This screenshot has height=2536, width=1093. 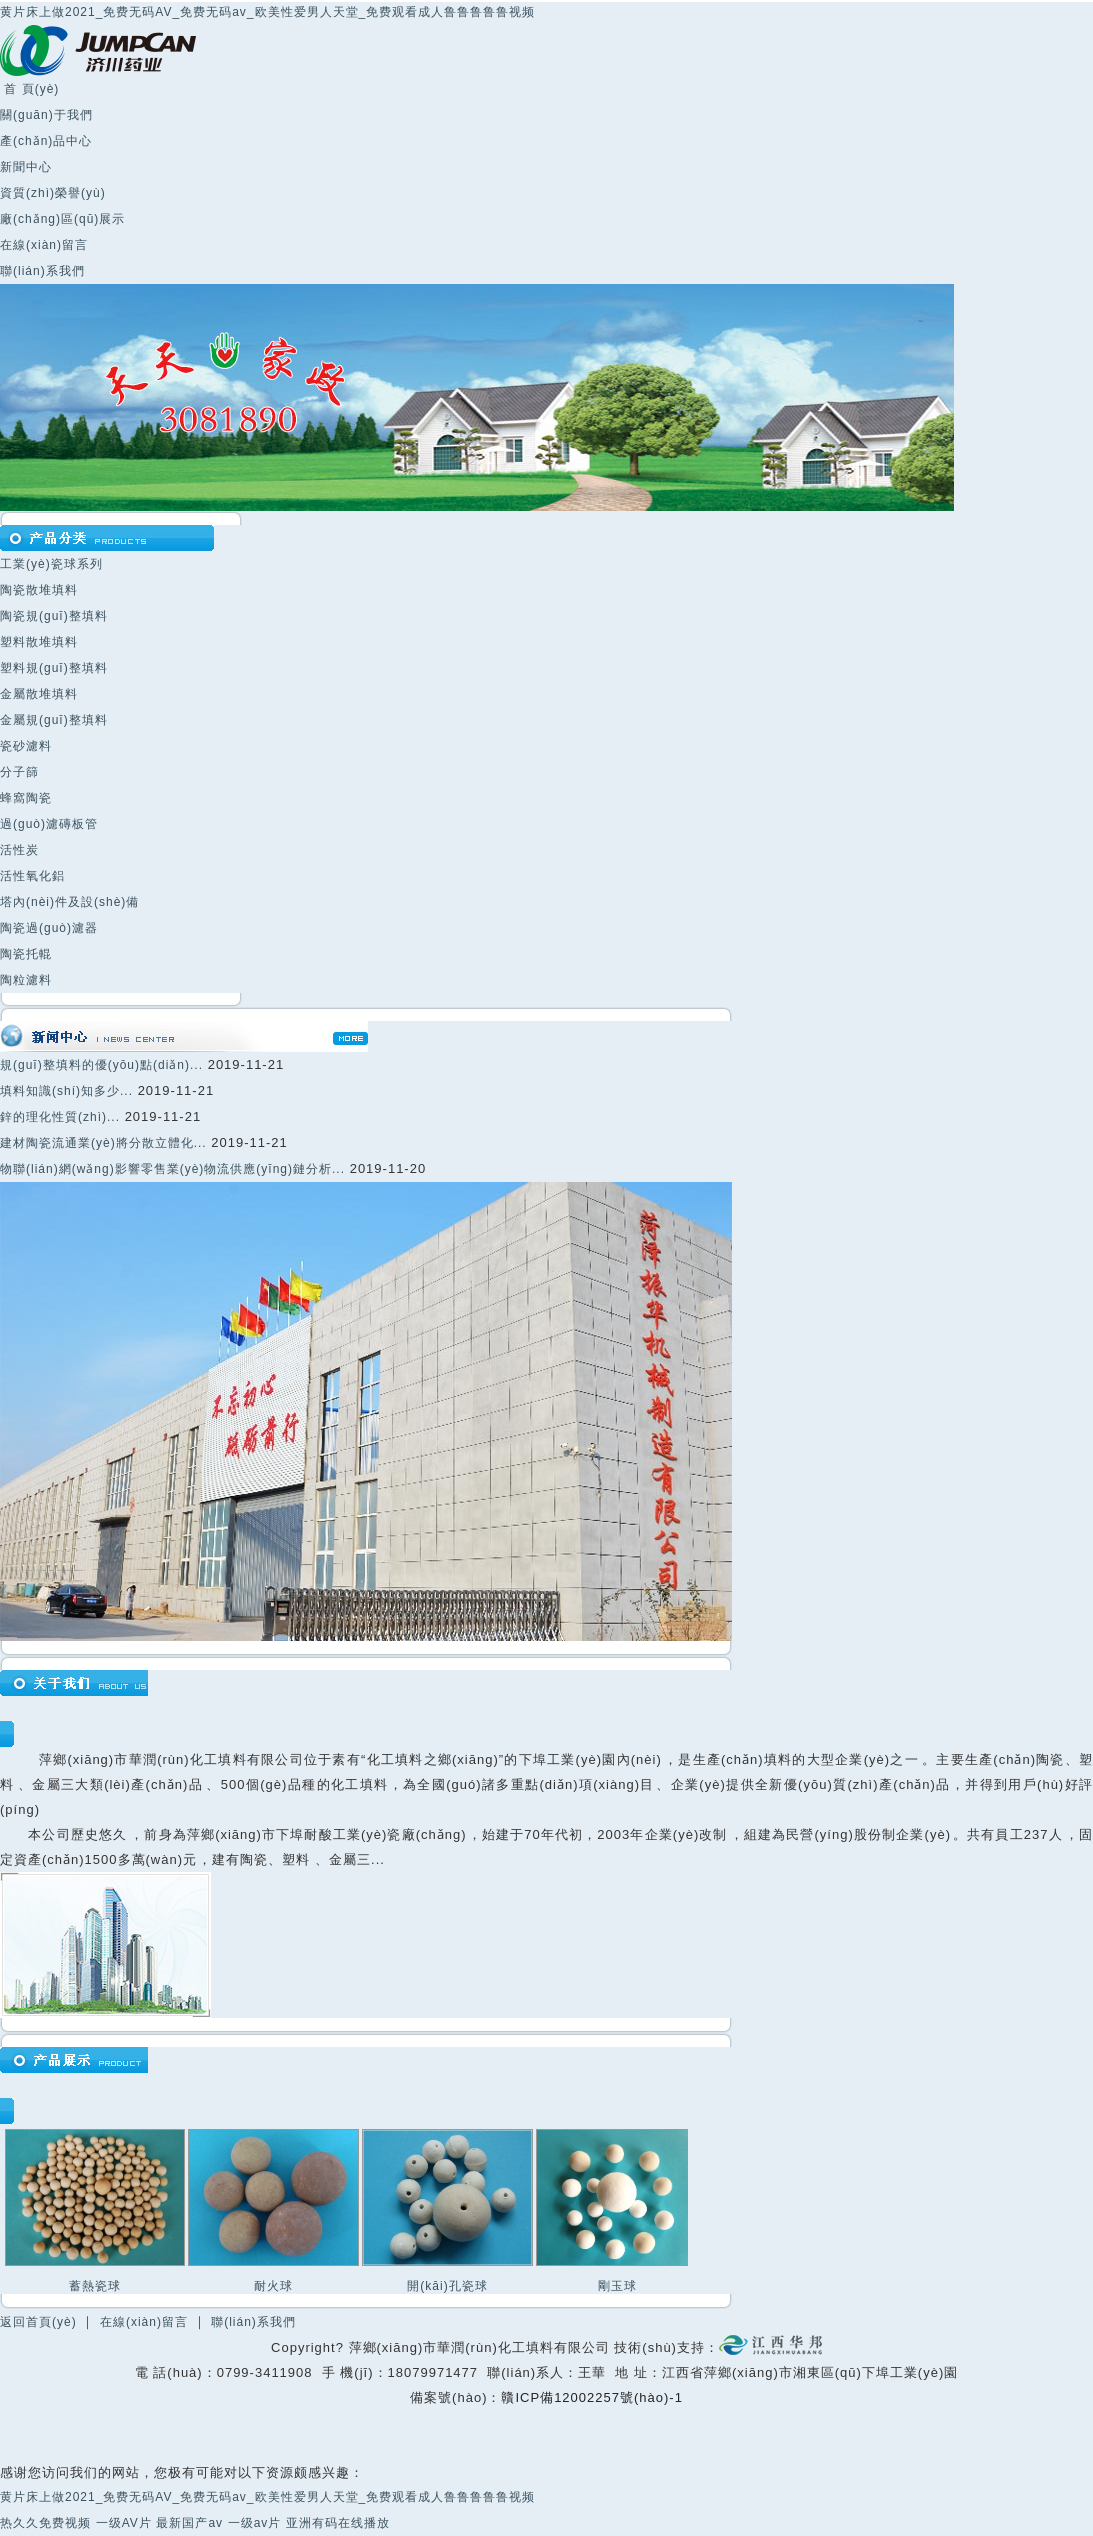 What do you see at coordinates (617, 2286) in the screenshot?
I see `剛玉球` at bounding box center [617, 2286].